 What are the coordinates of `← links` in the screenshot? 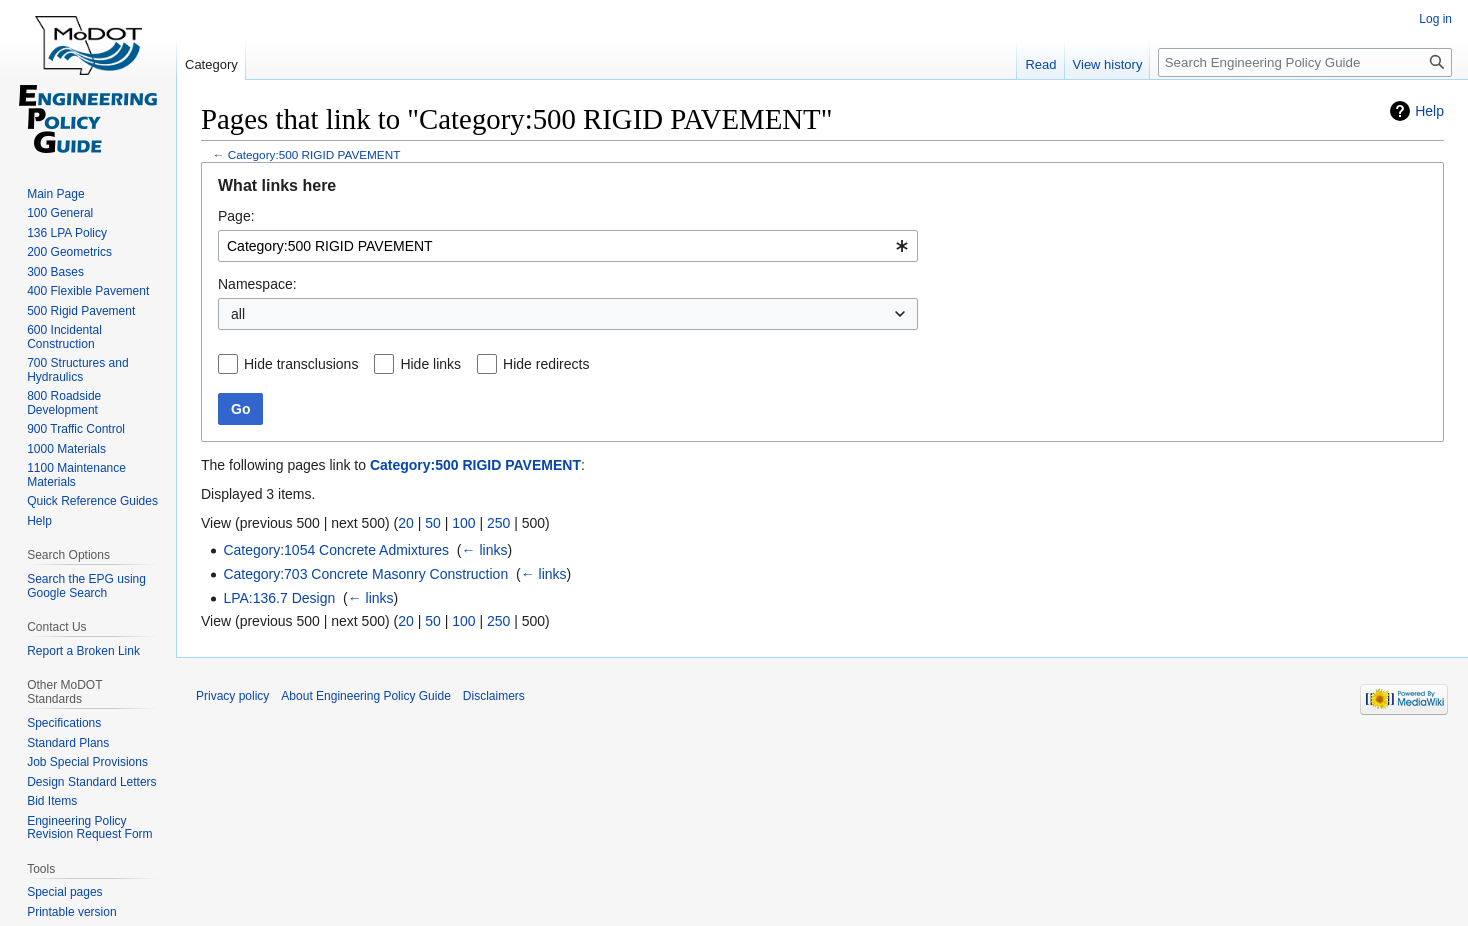 It's located at (485, 550).